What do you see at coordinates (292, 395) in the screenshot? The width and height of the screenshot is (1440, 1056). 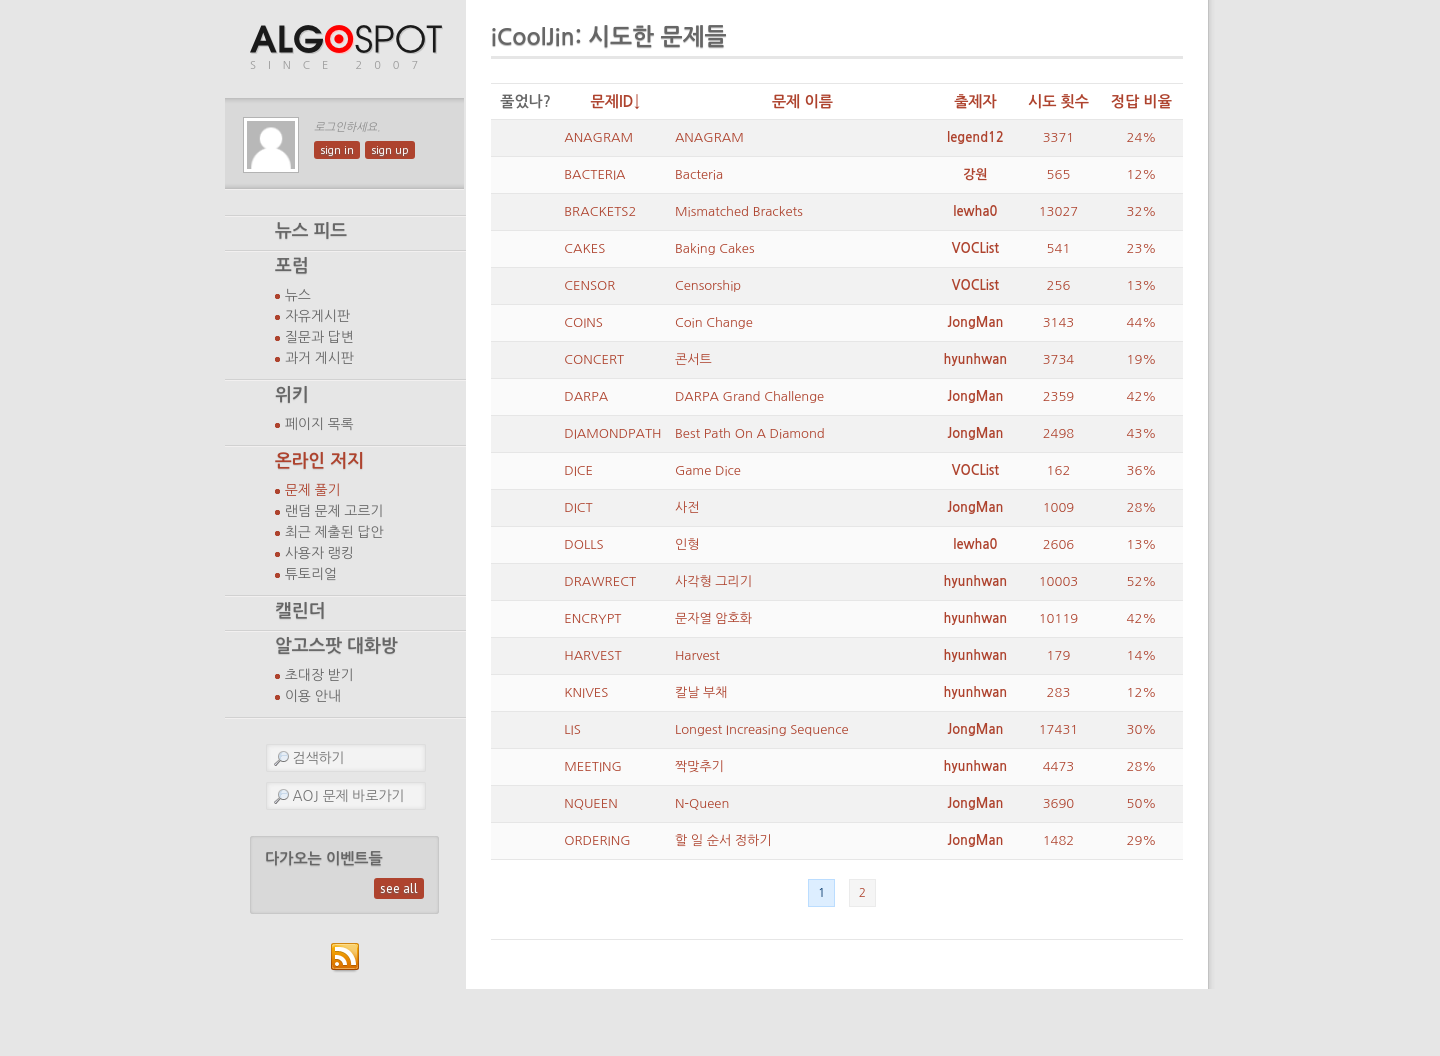 I see `위키` at bounding box center [292, 395].